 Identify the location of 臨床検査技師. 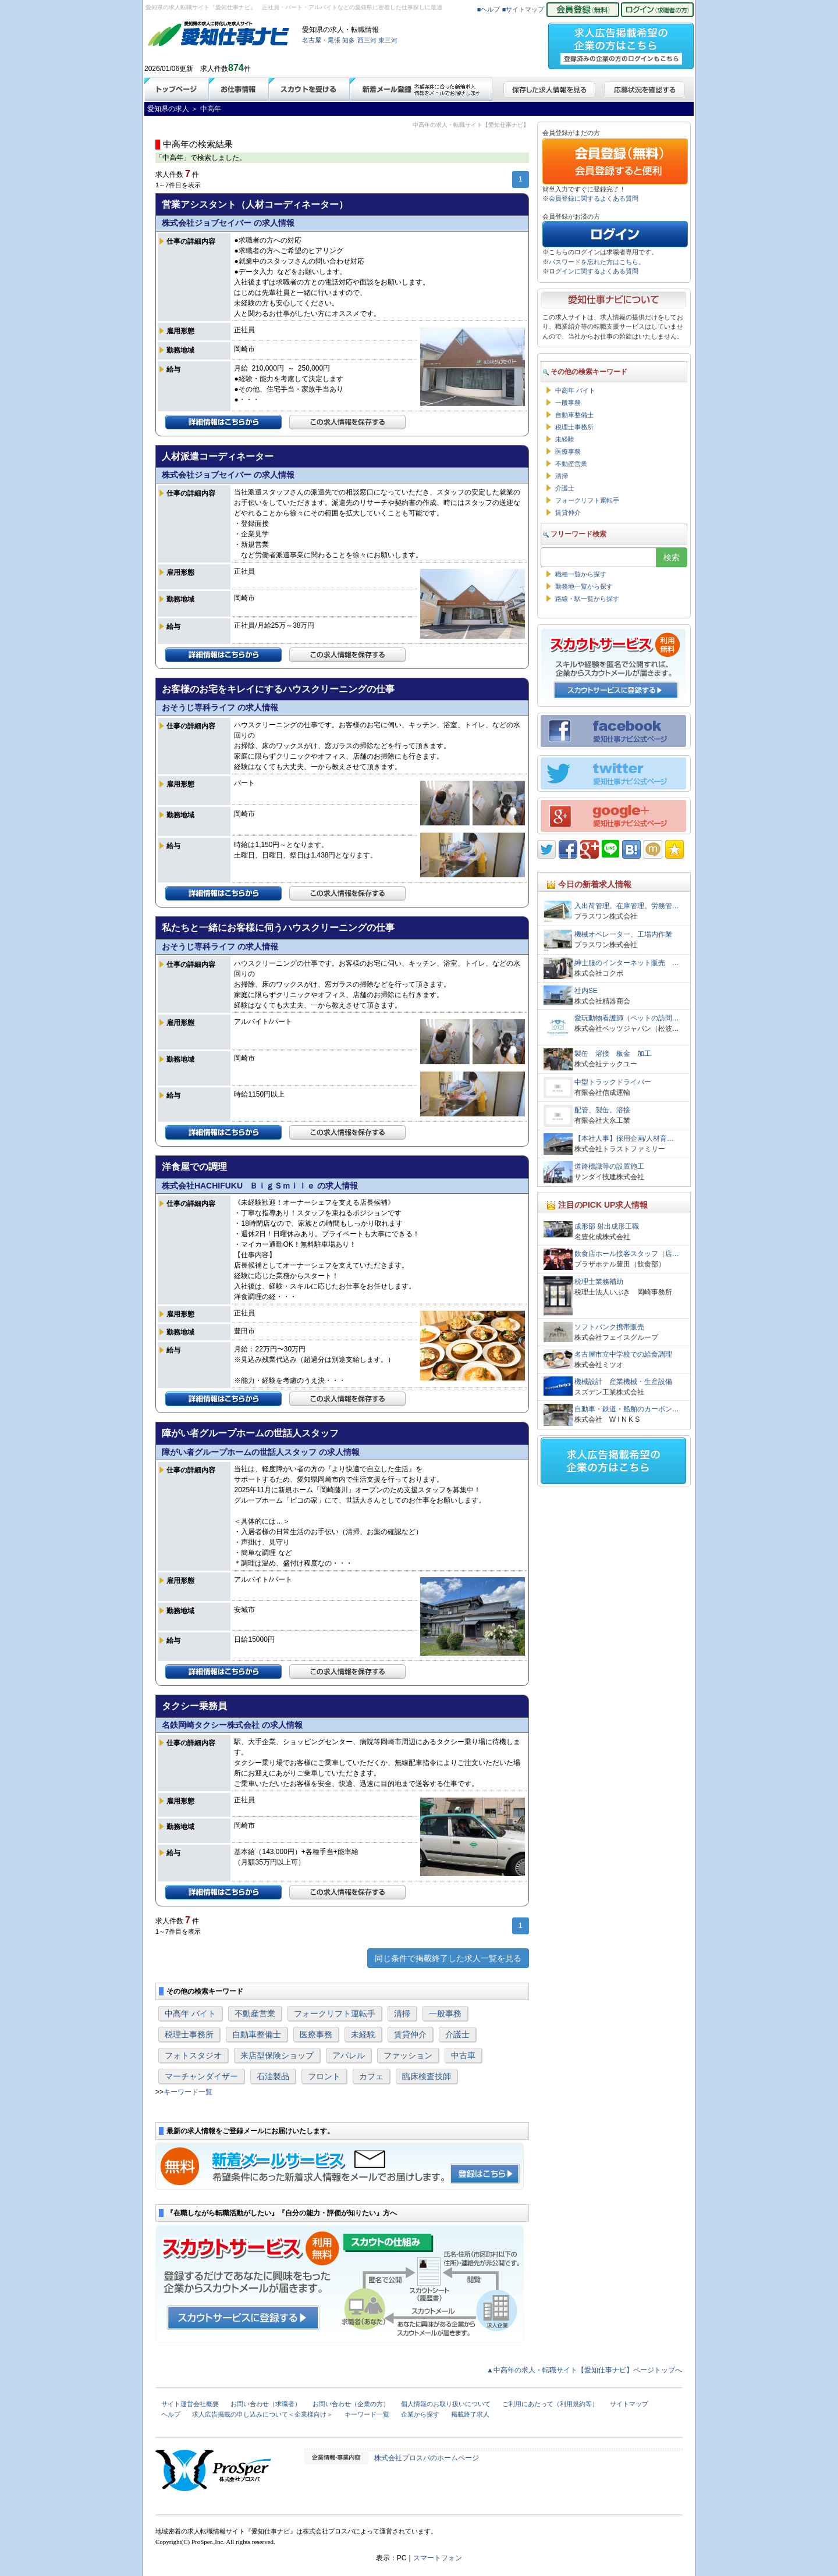
(426, 2076).